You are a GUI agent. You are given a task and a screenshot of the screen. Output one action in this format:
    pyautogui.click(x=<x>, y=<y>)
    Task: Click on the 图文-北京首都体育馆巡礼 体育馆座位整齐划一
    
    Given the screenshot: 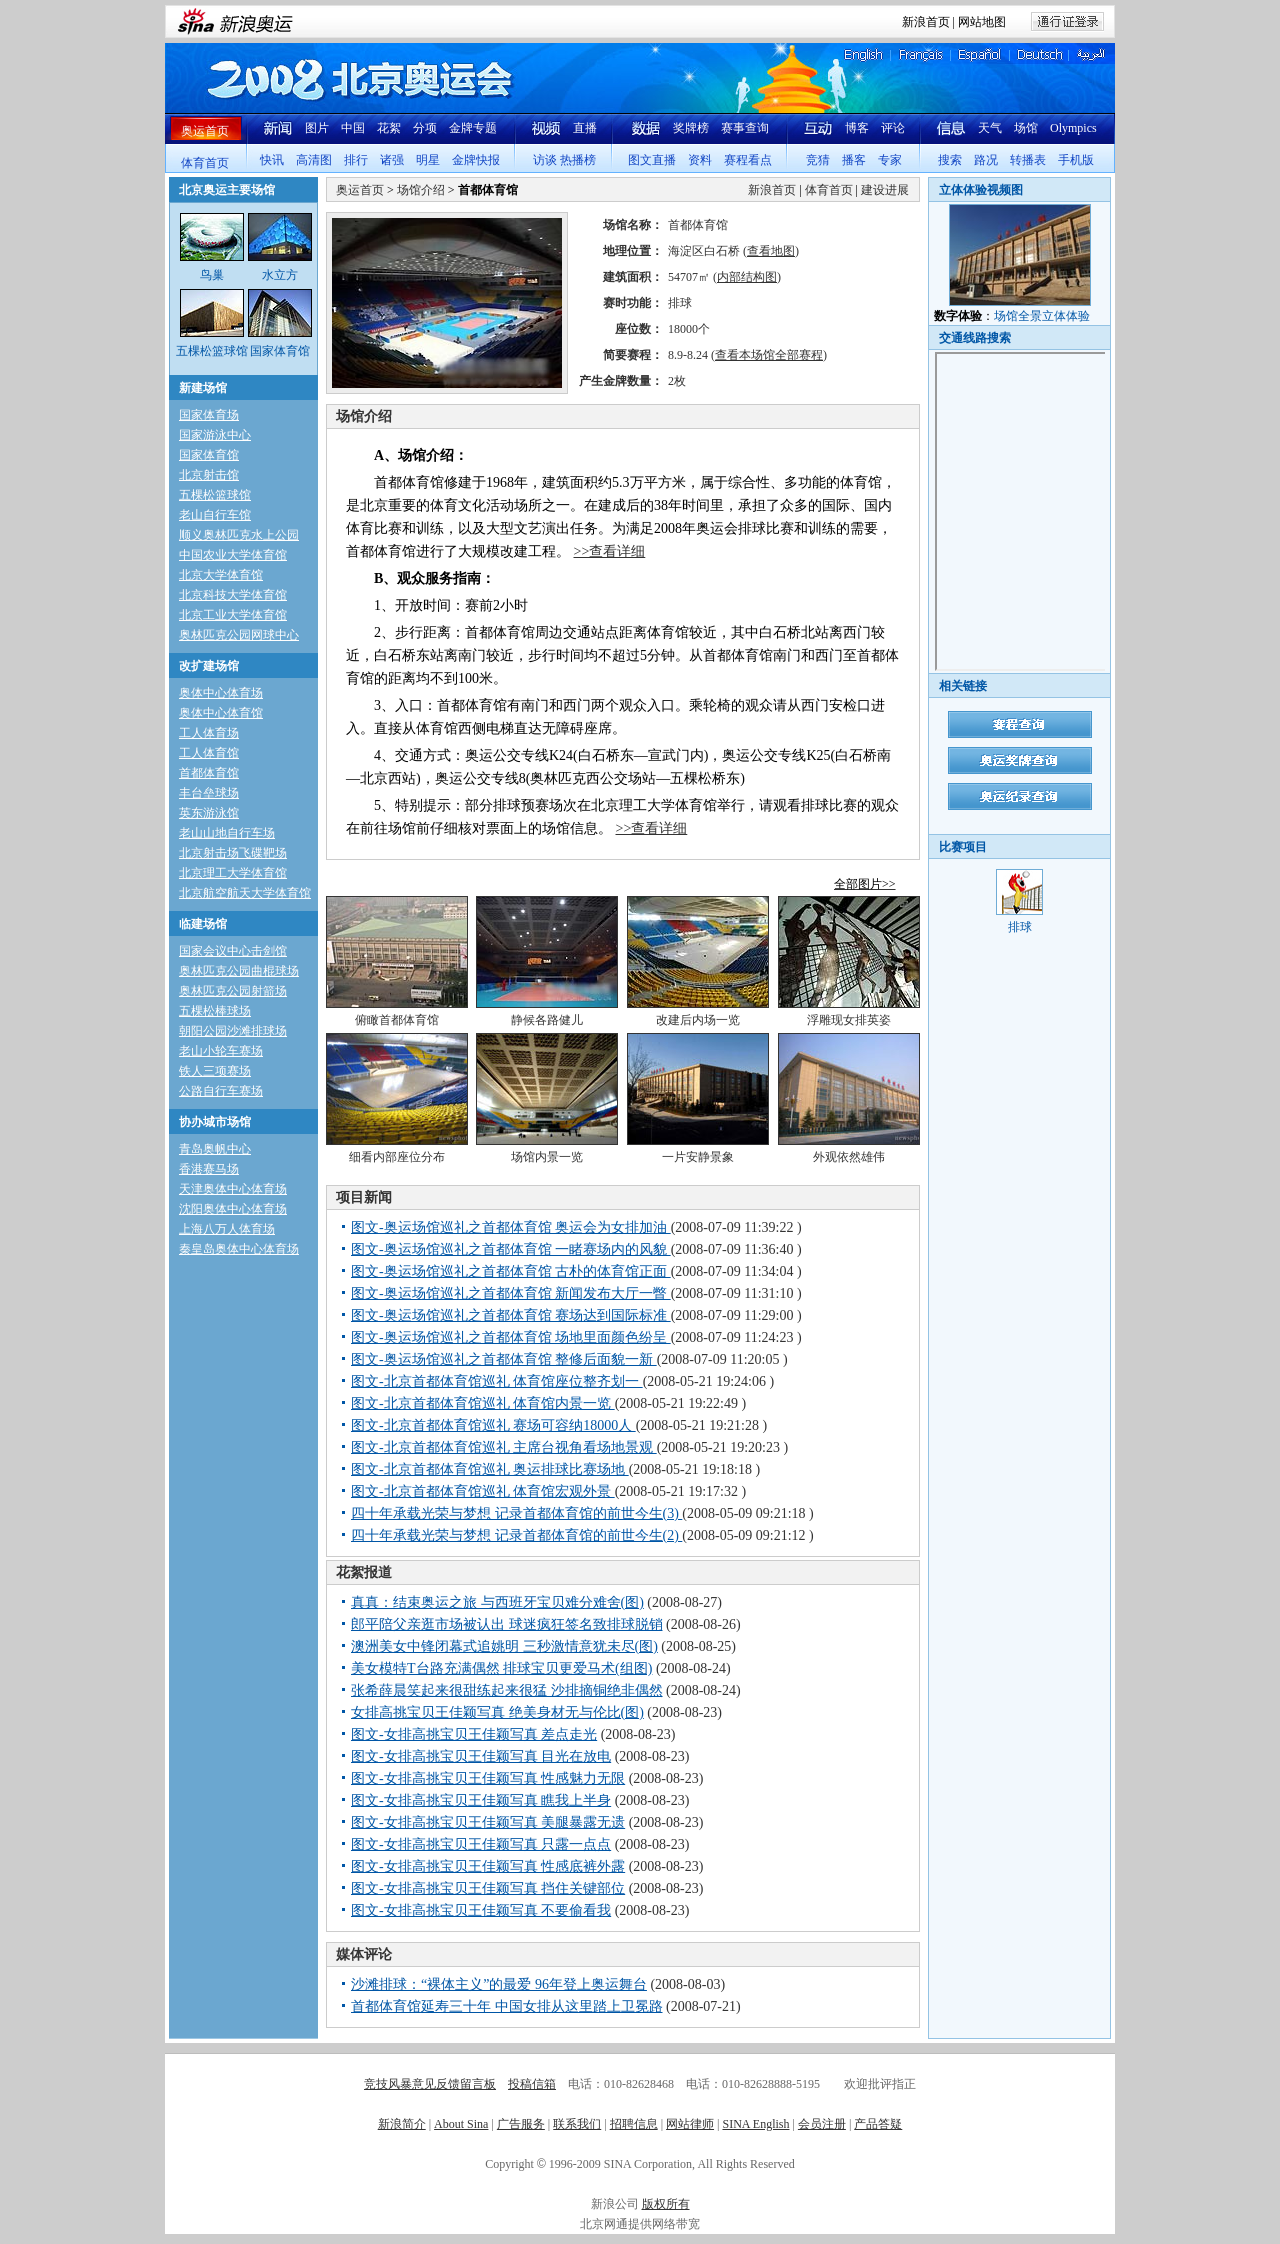 What is the action you would take?
    pyautogui.click(x=497, y=1381)
    